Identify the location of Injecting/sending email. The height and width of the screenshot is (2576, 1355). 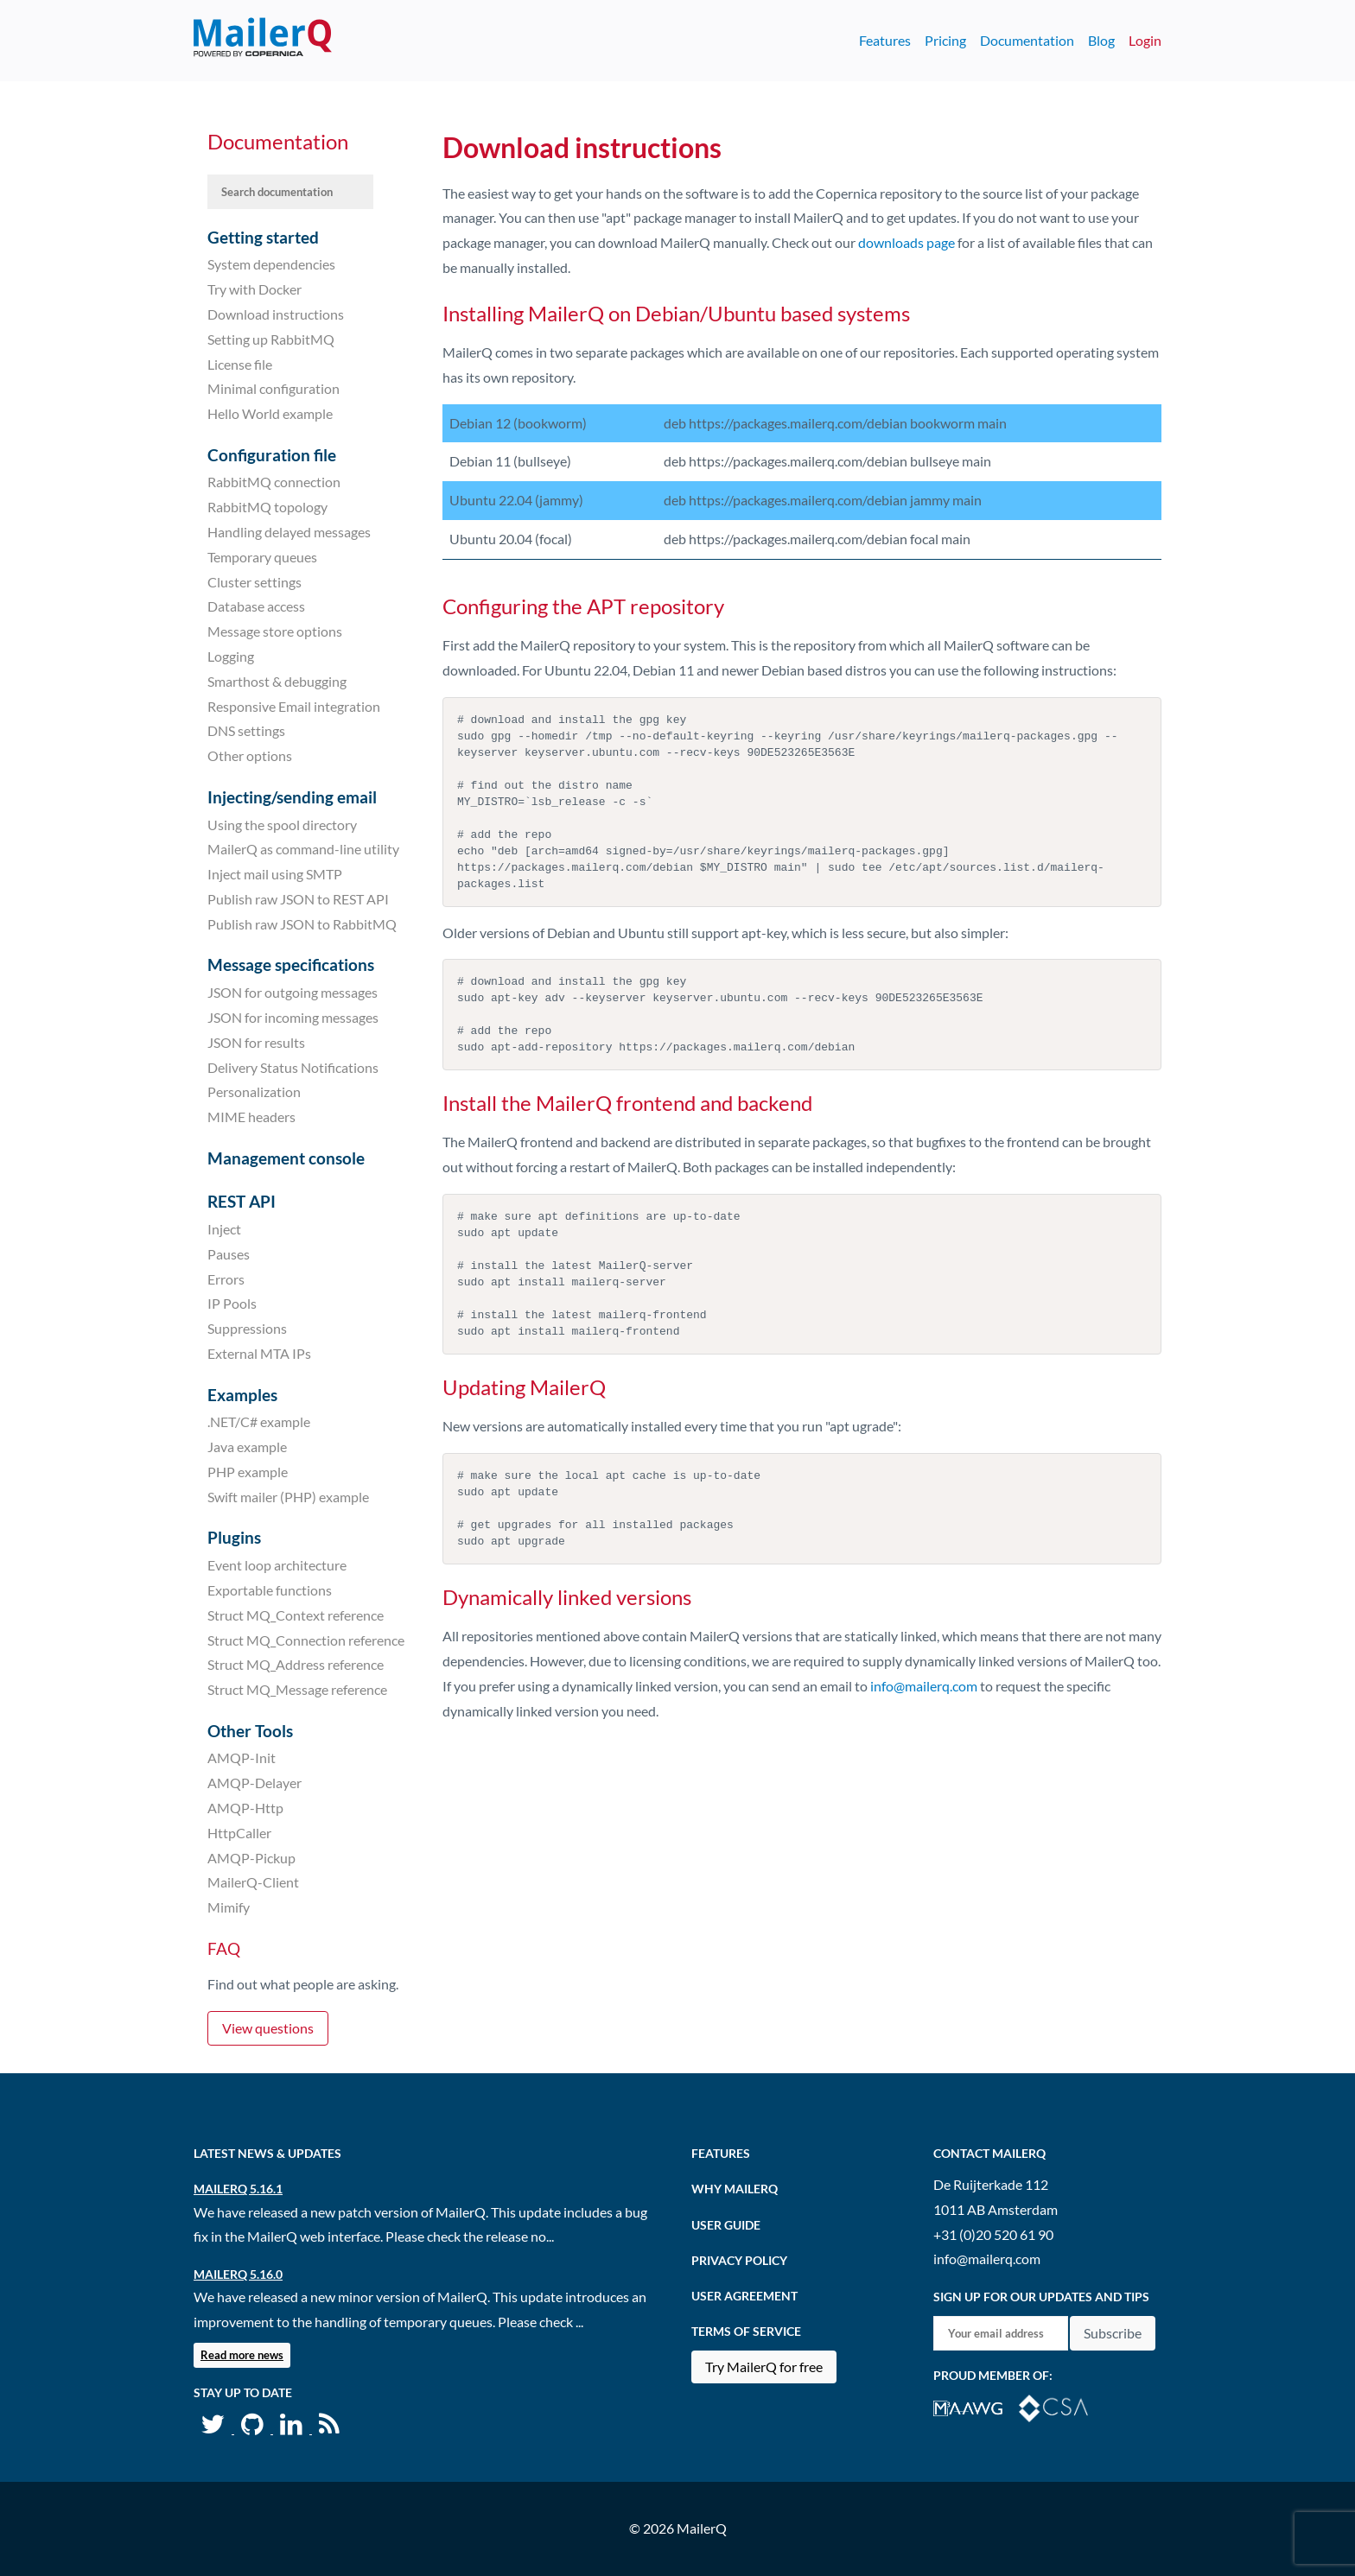
(292, 797).